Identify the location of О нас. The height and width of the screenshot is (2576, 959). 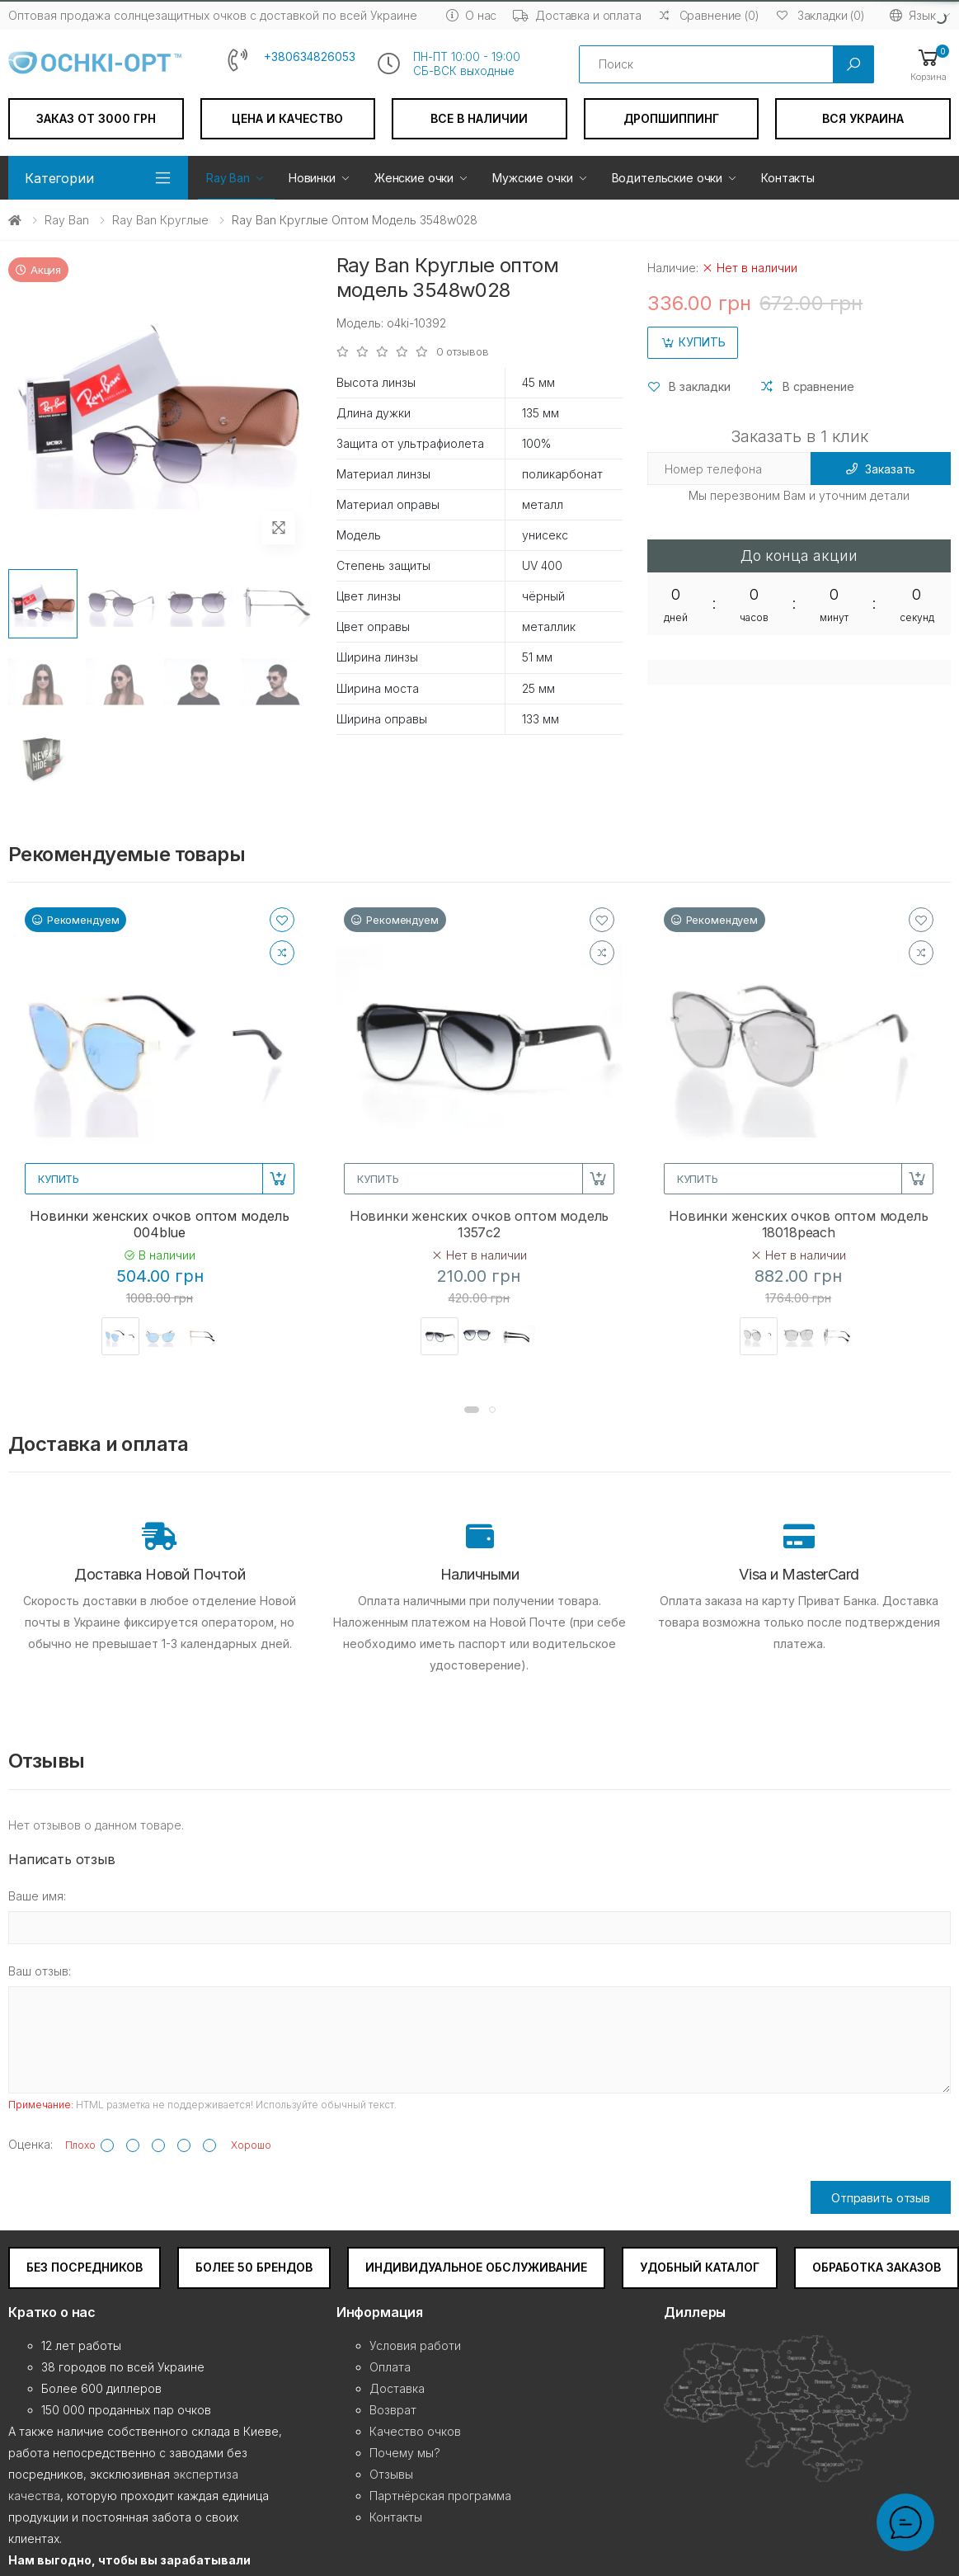
(471, 15).